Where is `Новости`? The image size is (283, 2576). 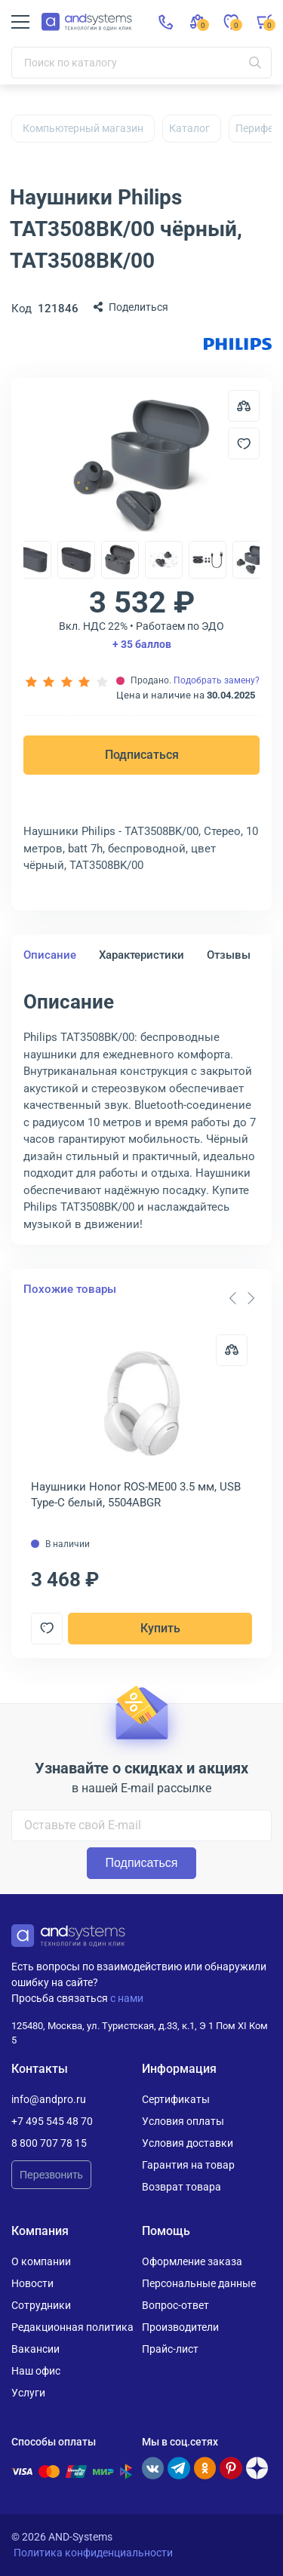 Новости is located at coordinates (32, 2283).